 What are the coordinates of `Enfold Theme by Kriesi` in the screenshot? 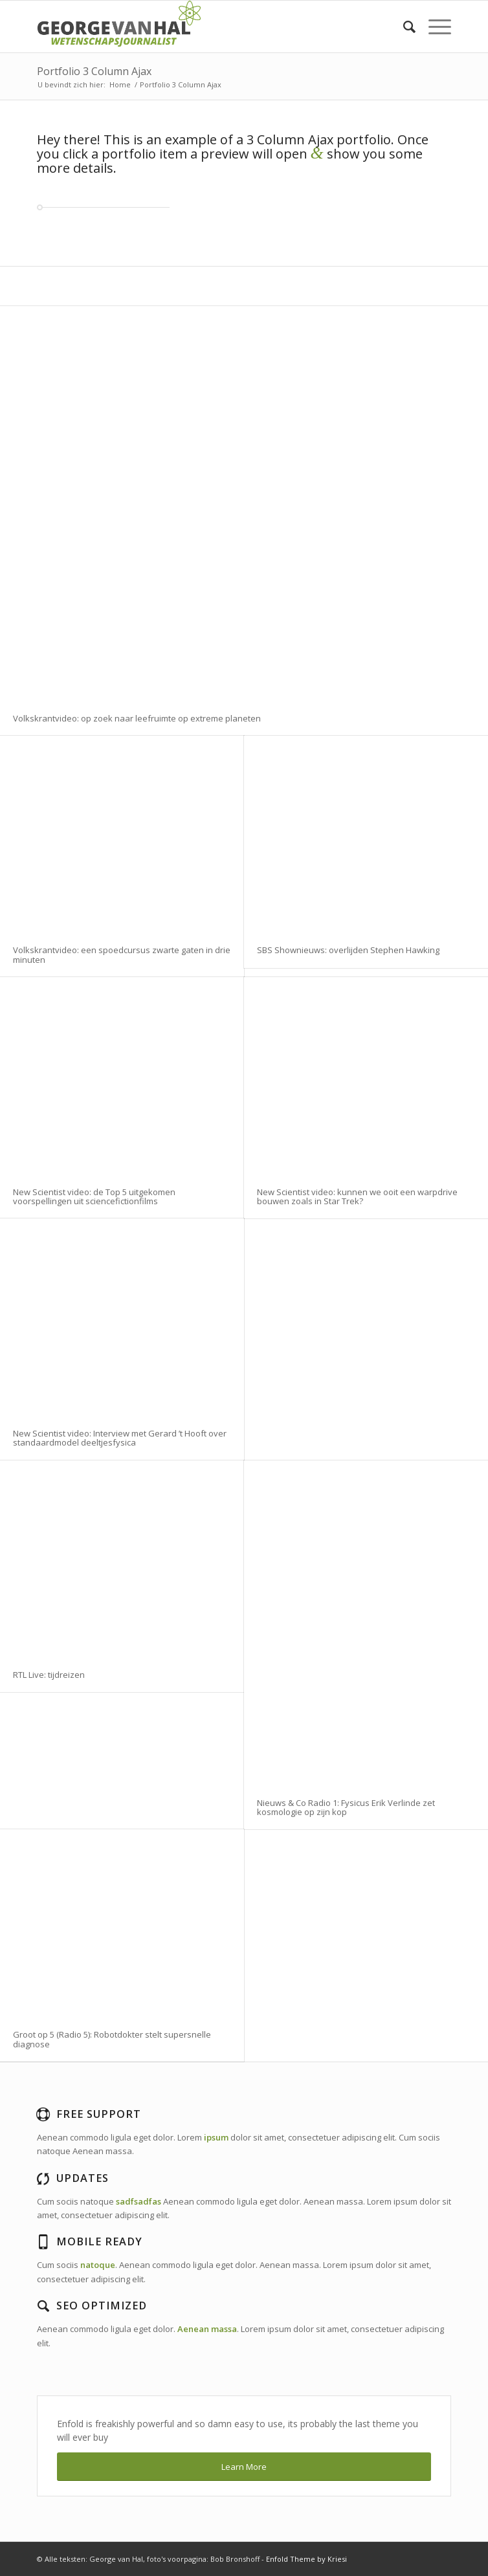 It's located at (306, 2559).